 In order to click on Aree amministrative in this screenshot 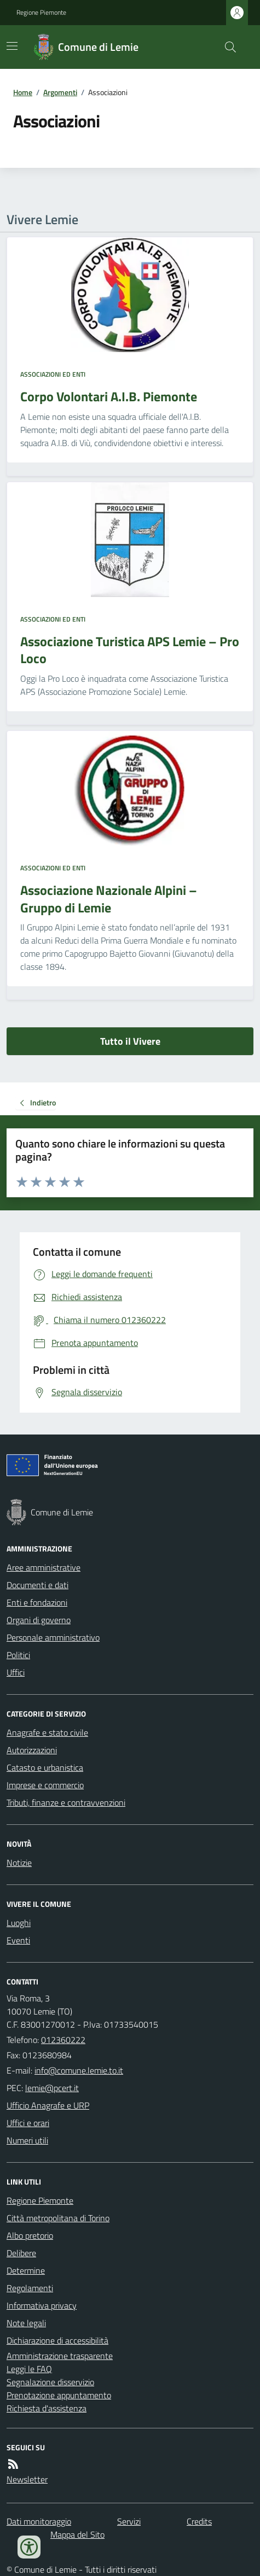, I will do `click(43, 1567)`.